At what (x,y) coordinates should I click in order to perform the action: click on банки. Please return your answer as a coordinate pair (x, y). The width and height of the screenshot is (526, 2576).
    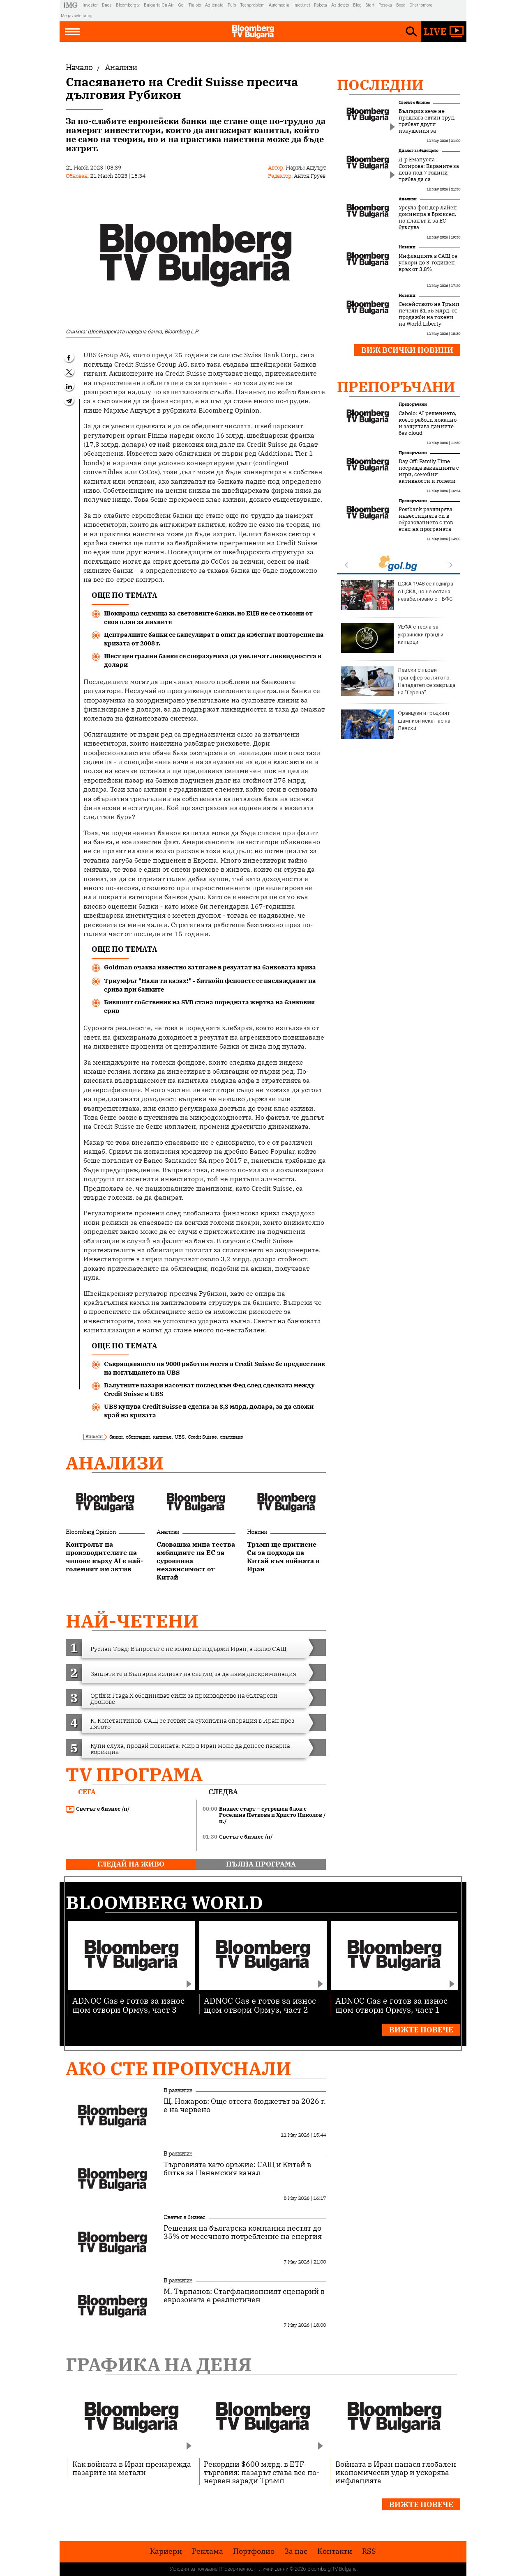
    Looking at the image, I should click on (115, 1437).